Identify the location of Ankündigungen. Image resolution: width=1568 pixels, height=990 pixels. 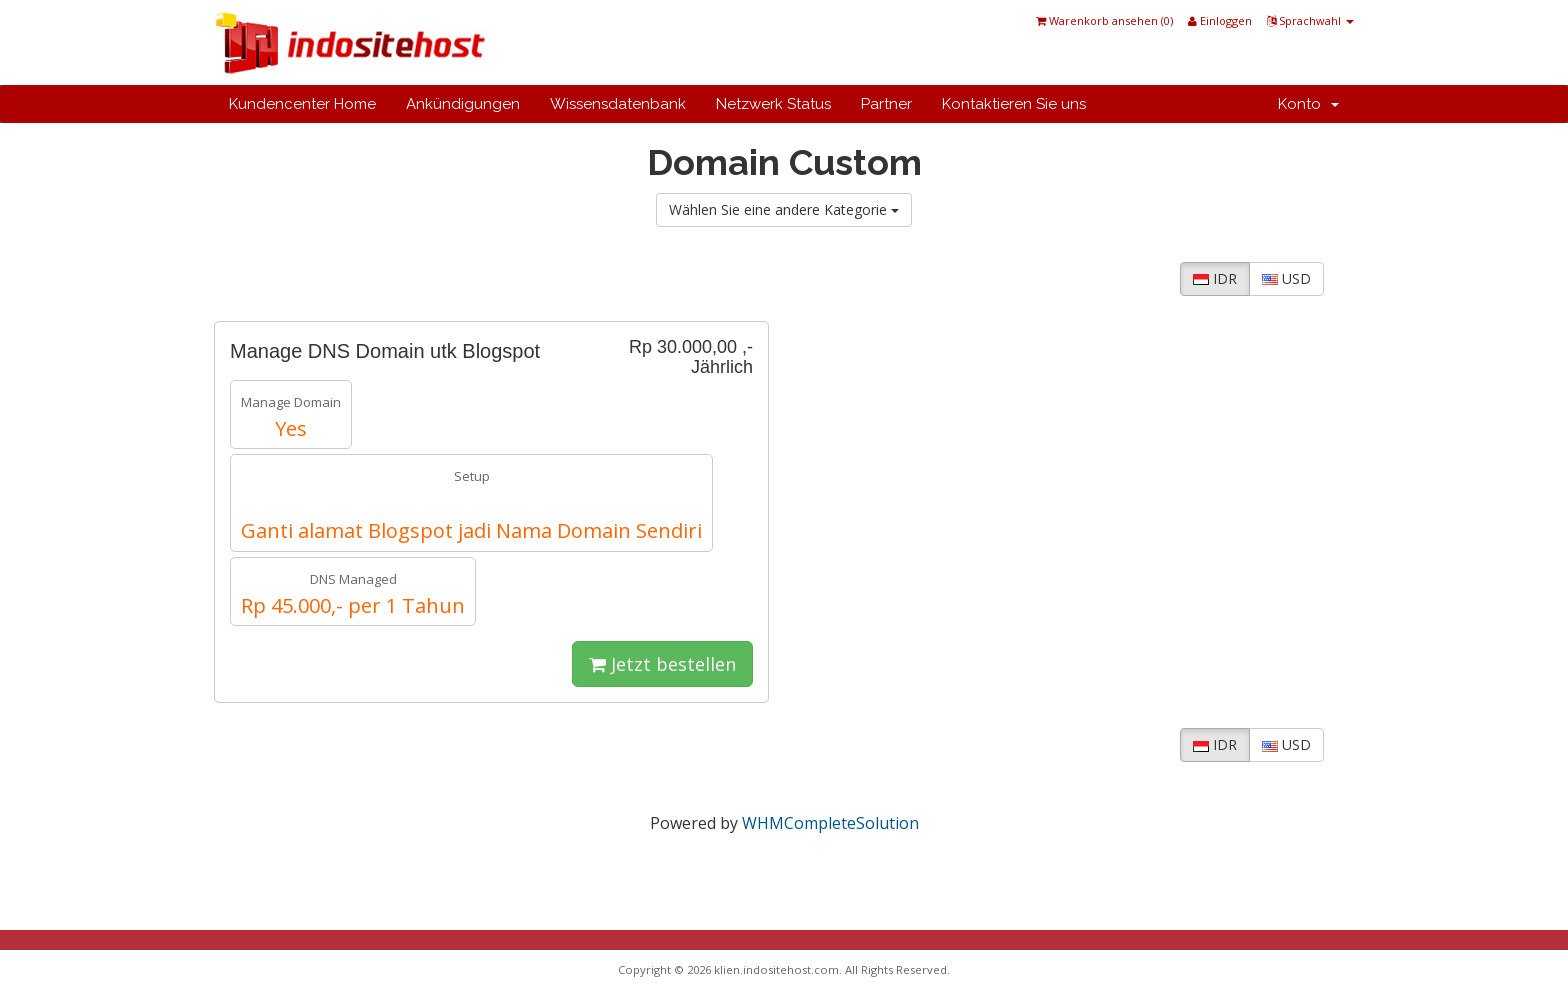
(463, 104).